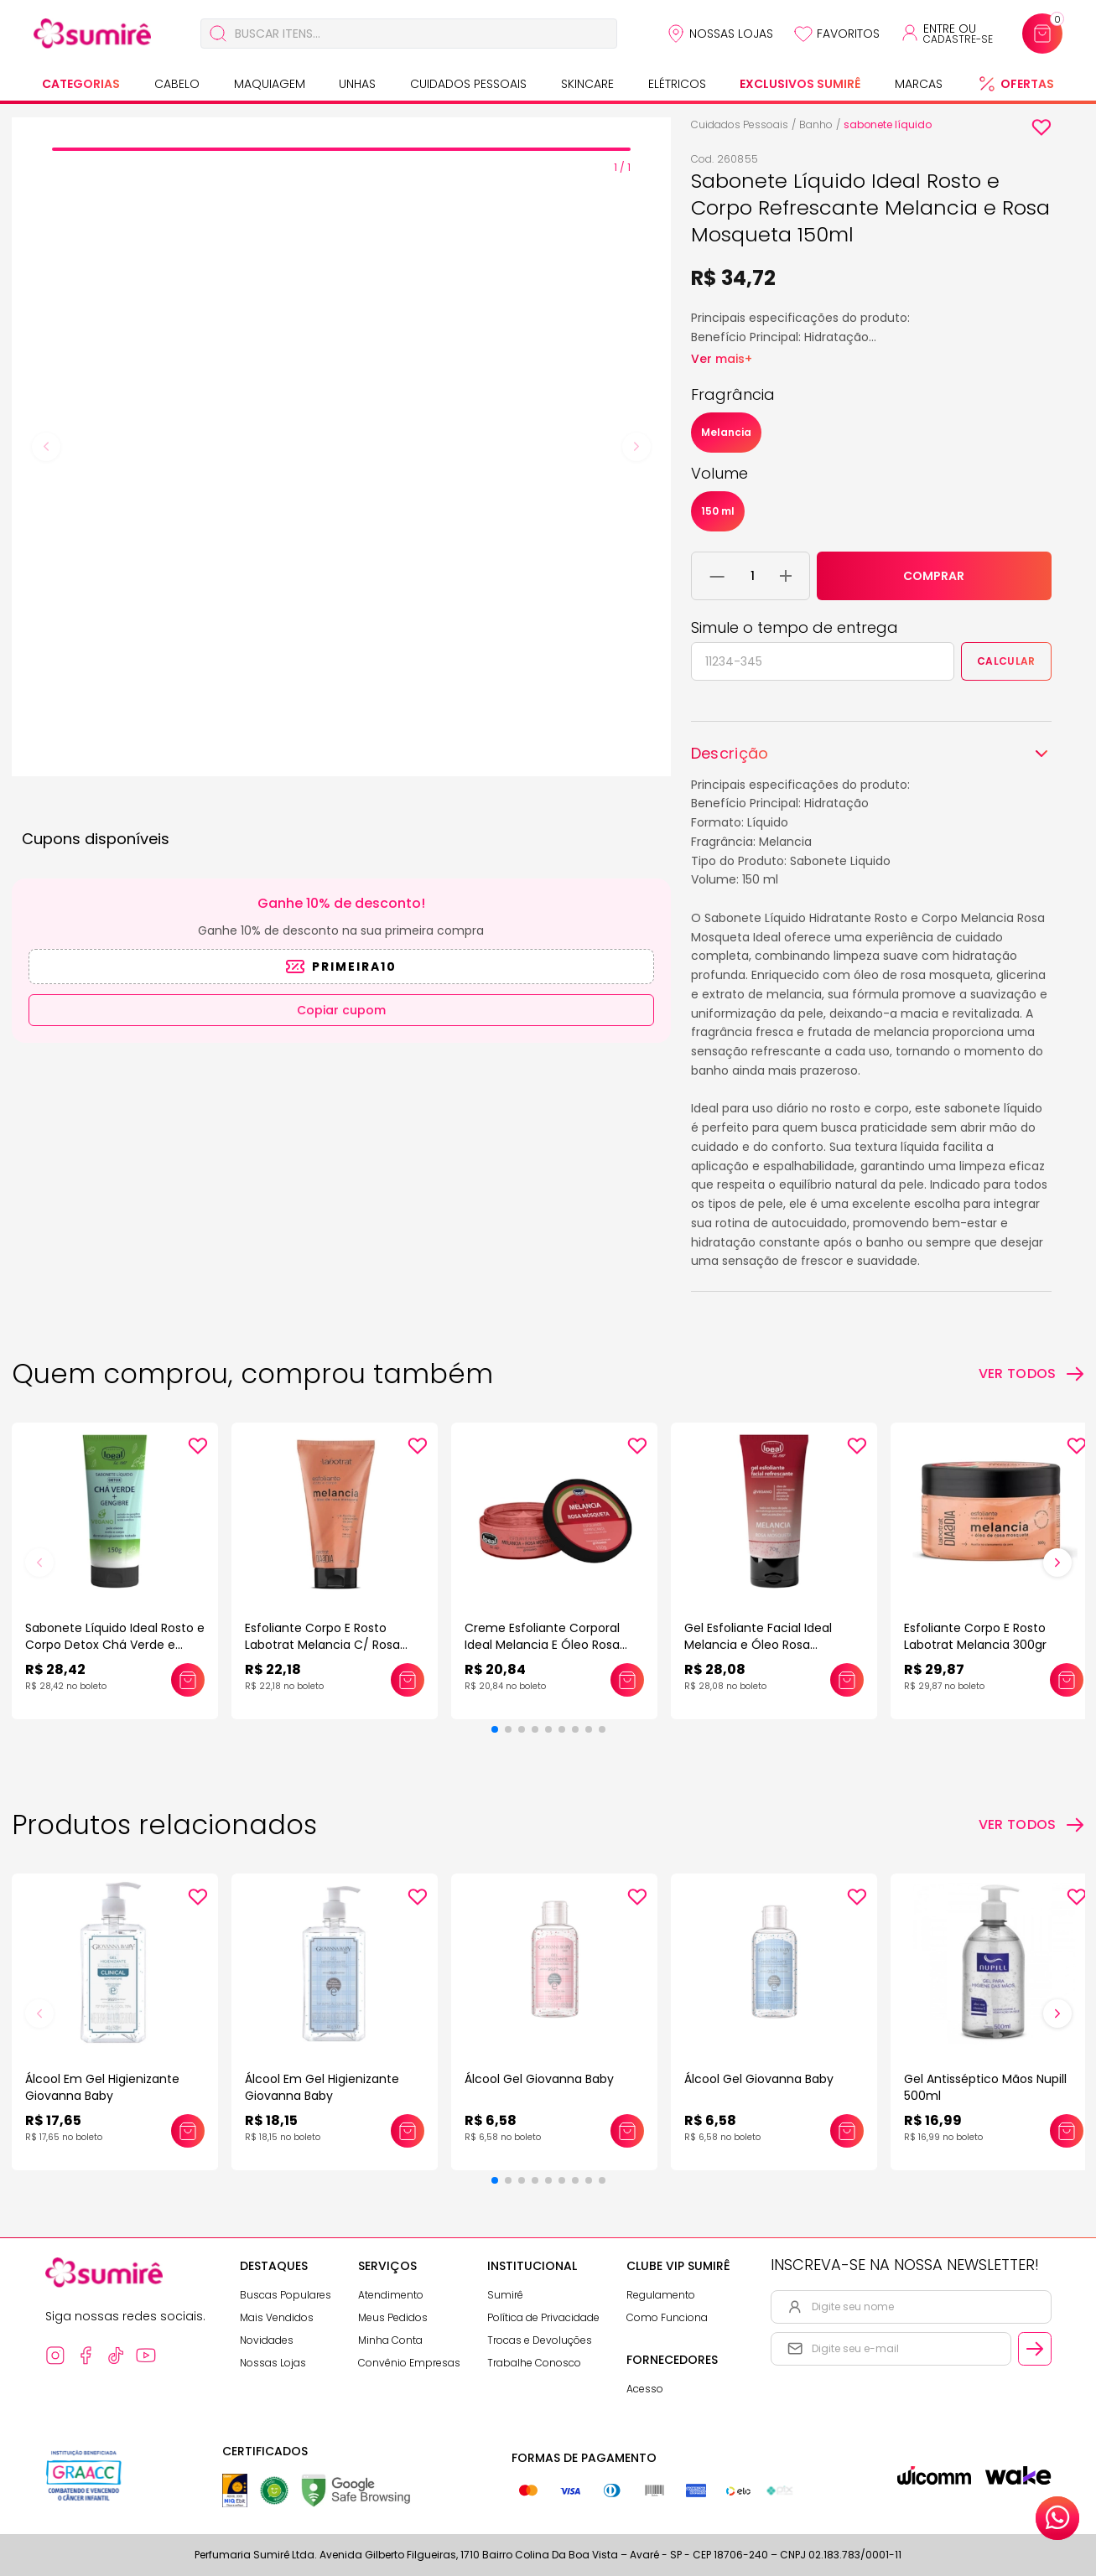 This screenshot has width=1096, height=2576. What do you see at coordinates (543, 2317) in the screenshot?
I see `Política de Privacidade` at bounding box center [543, 2317].